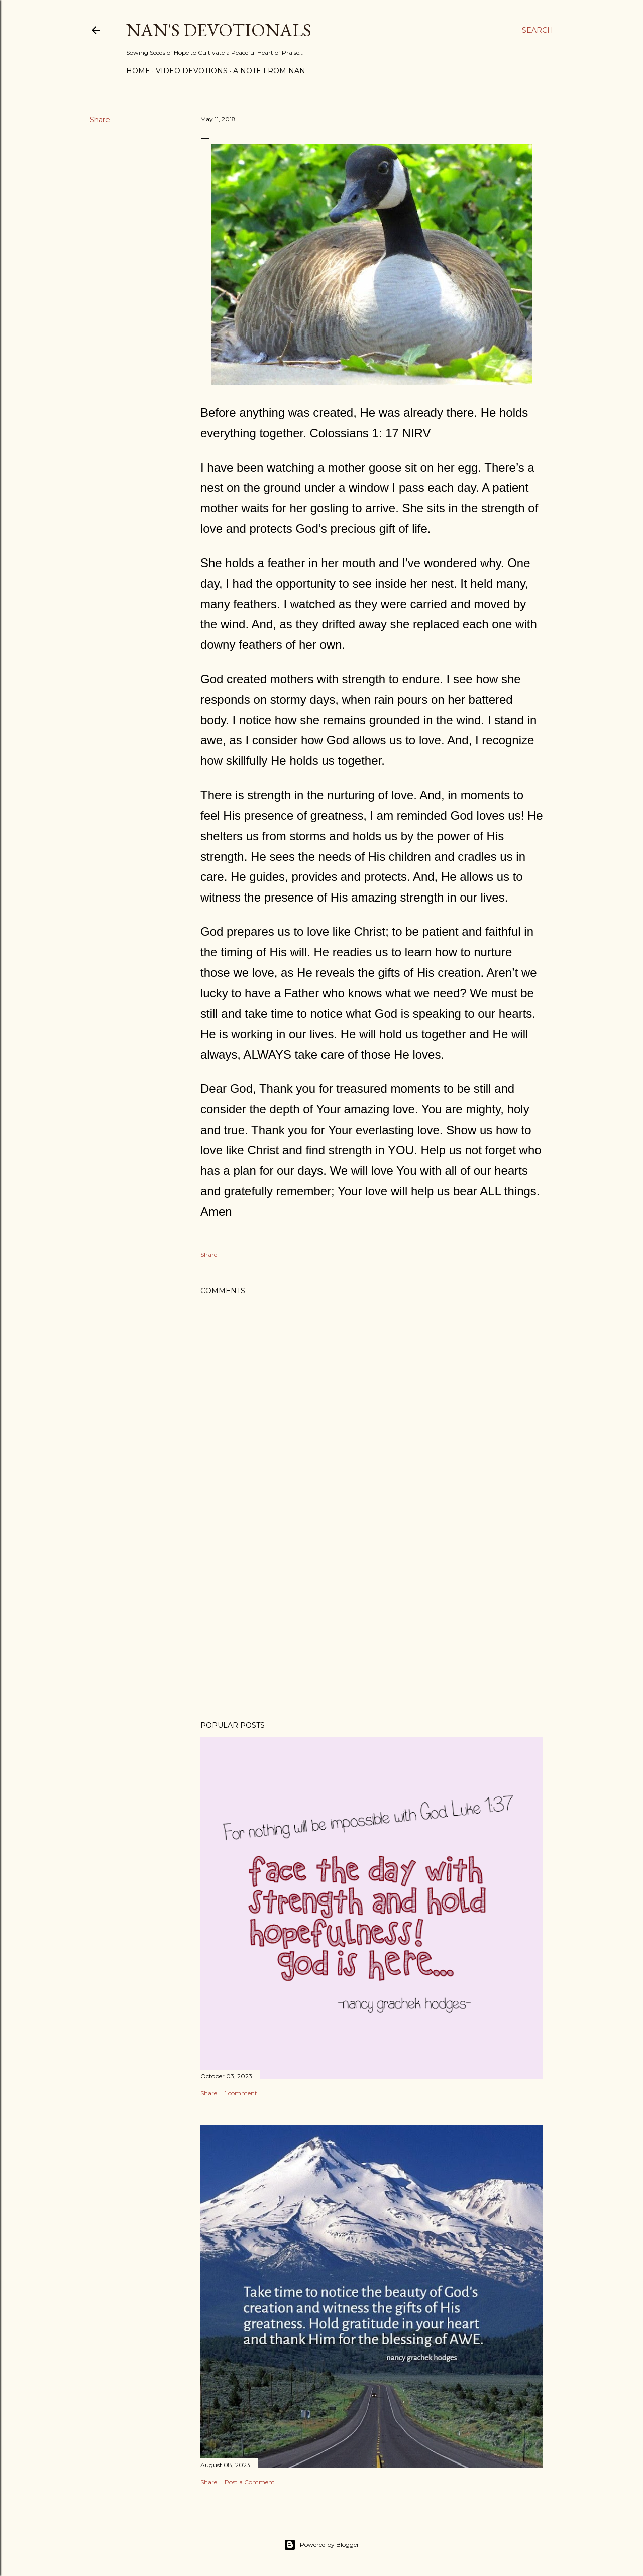 The width and height of the screenshot is (643, 2576). I want to click on Nan's Devotionals, so click(218, 30).